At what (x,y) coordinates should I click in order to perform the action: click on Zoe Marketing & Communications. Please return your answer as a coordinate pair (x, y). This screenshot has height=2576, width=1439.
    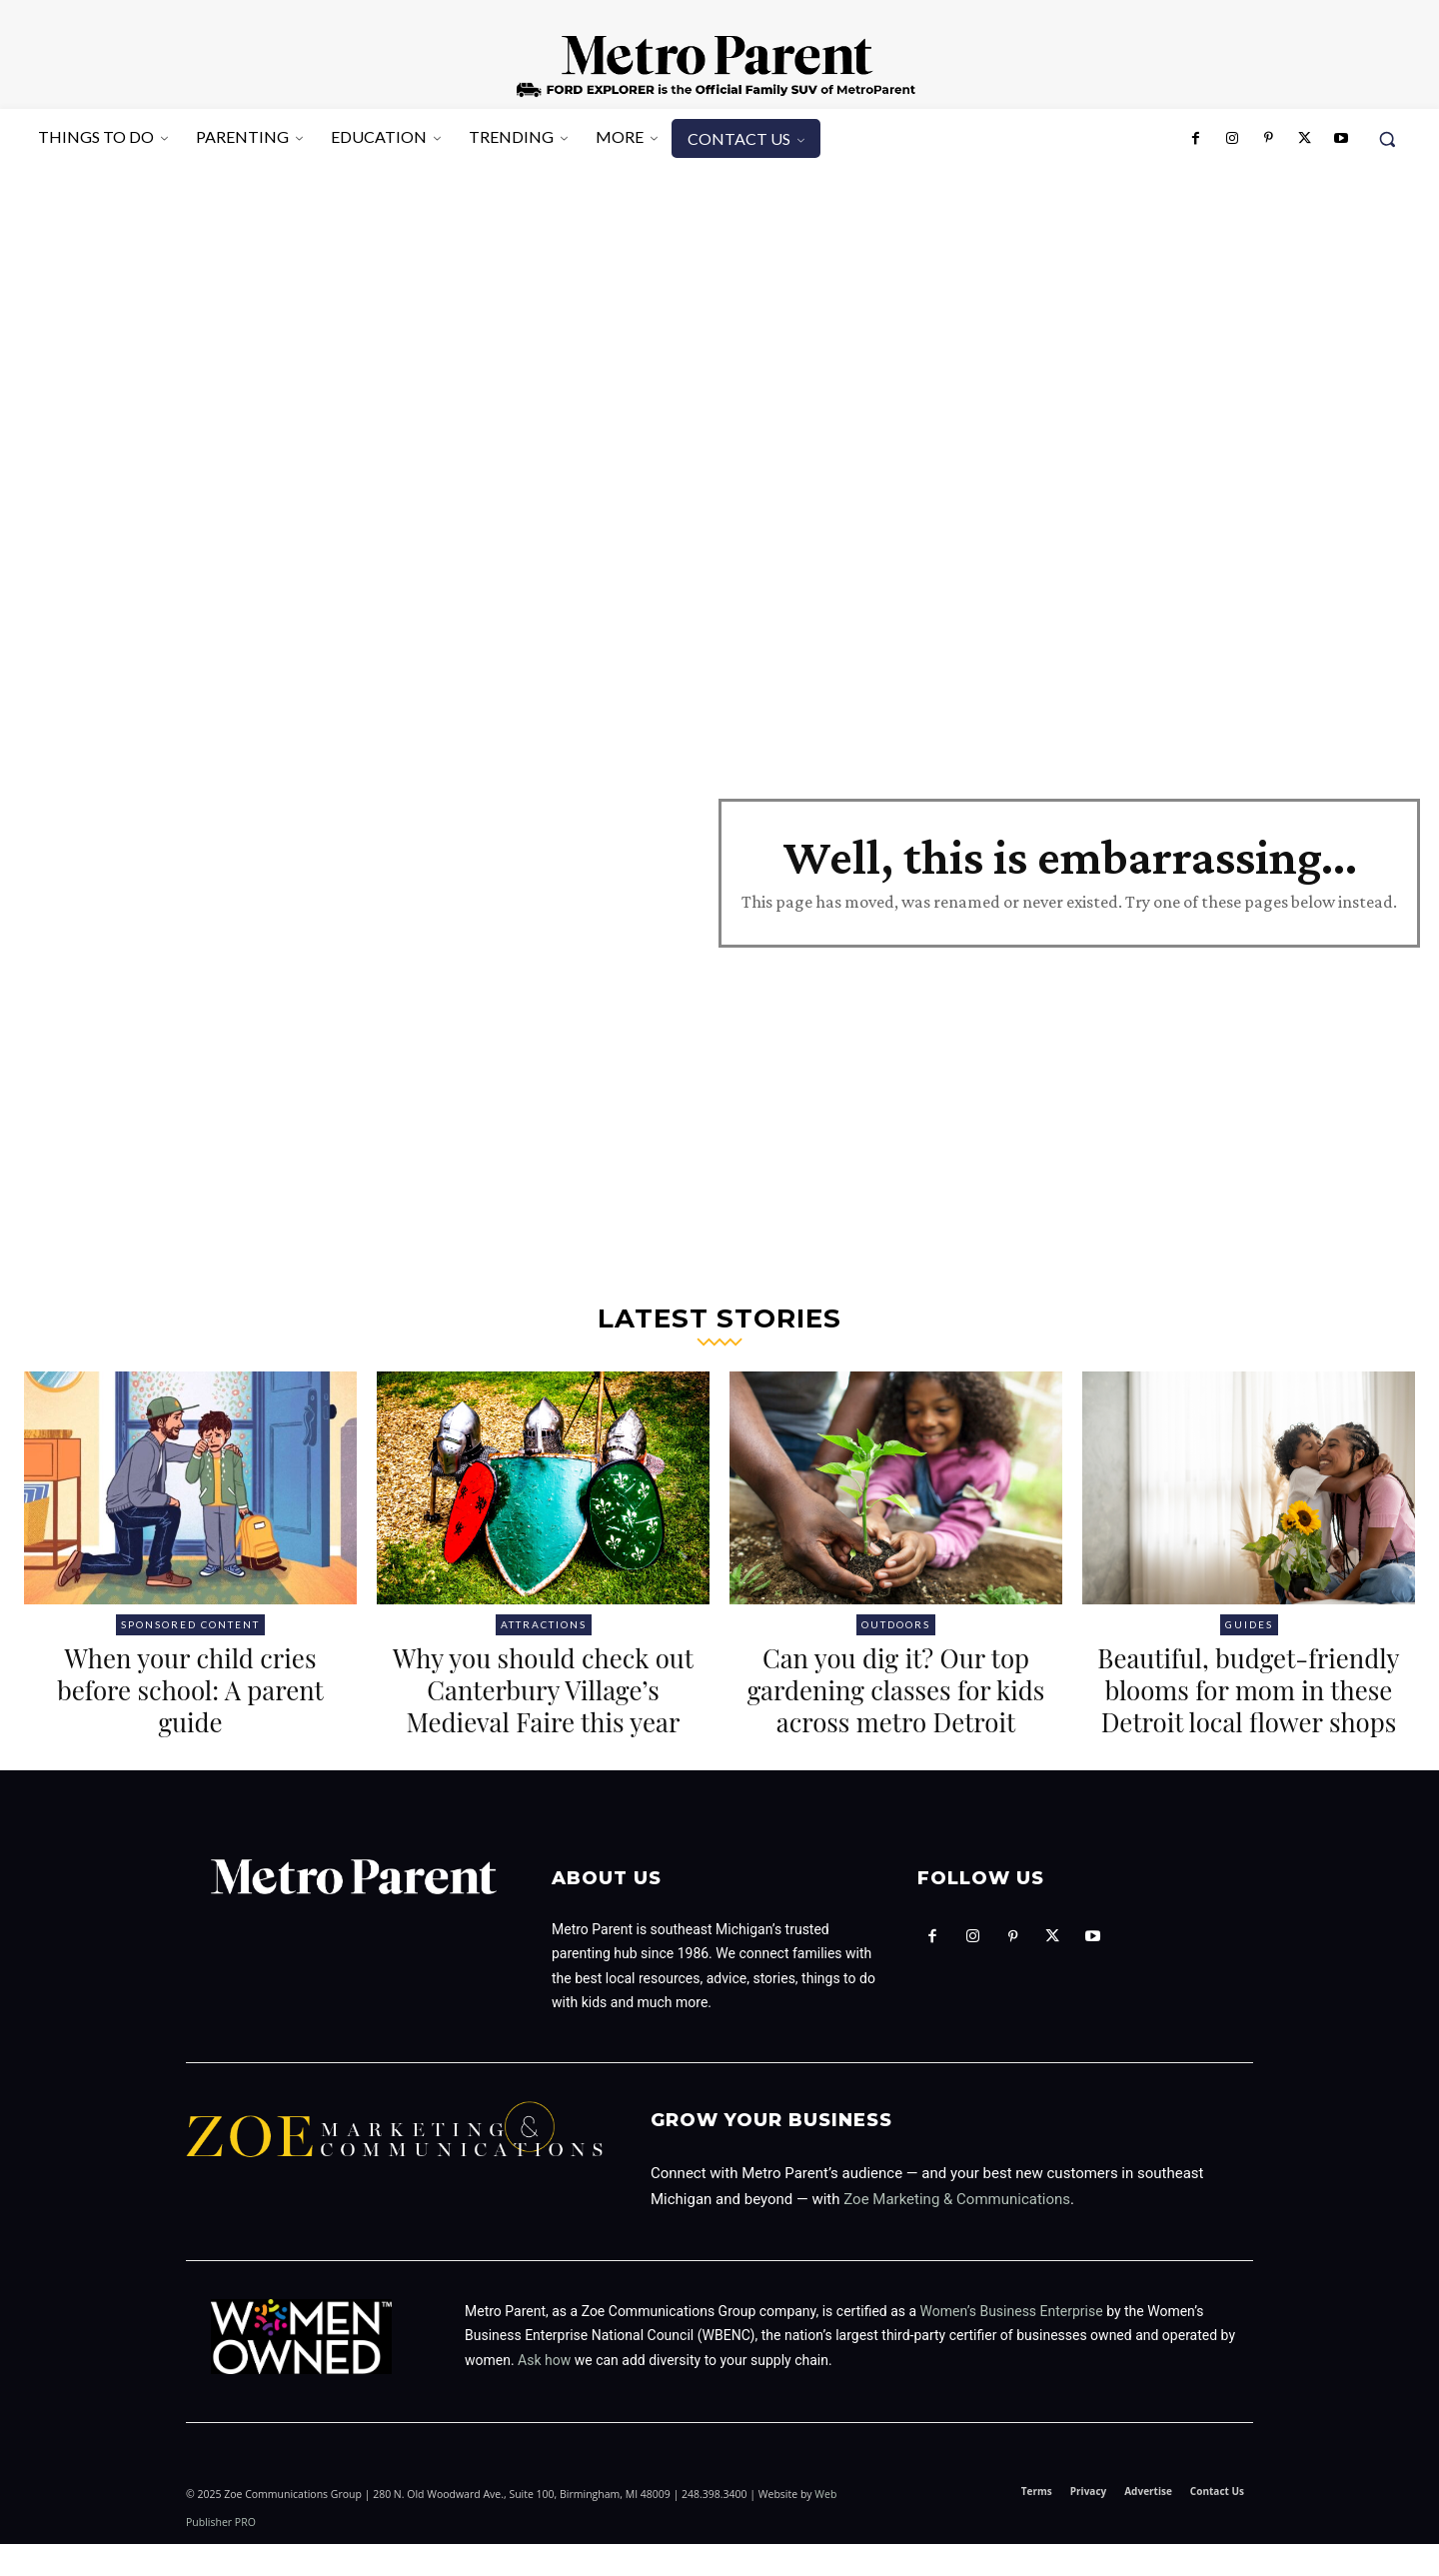
    Looking at the image, I should click on (956, 2231).